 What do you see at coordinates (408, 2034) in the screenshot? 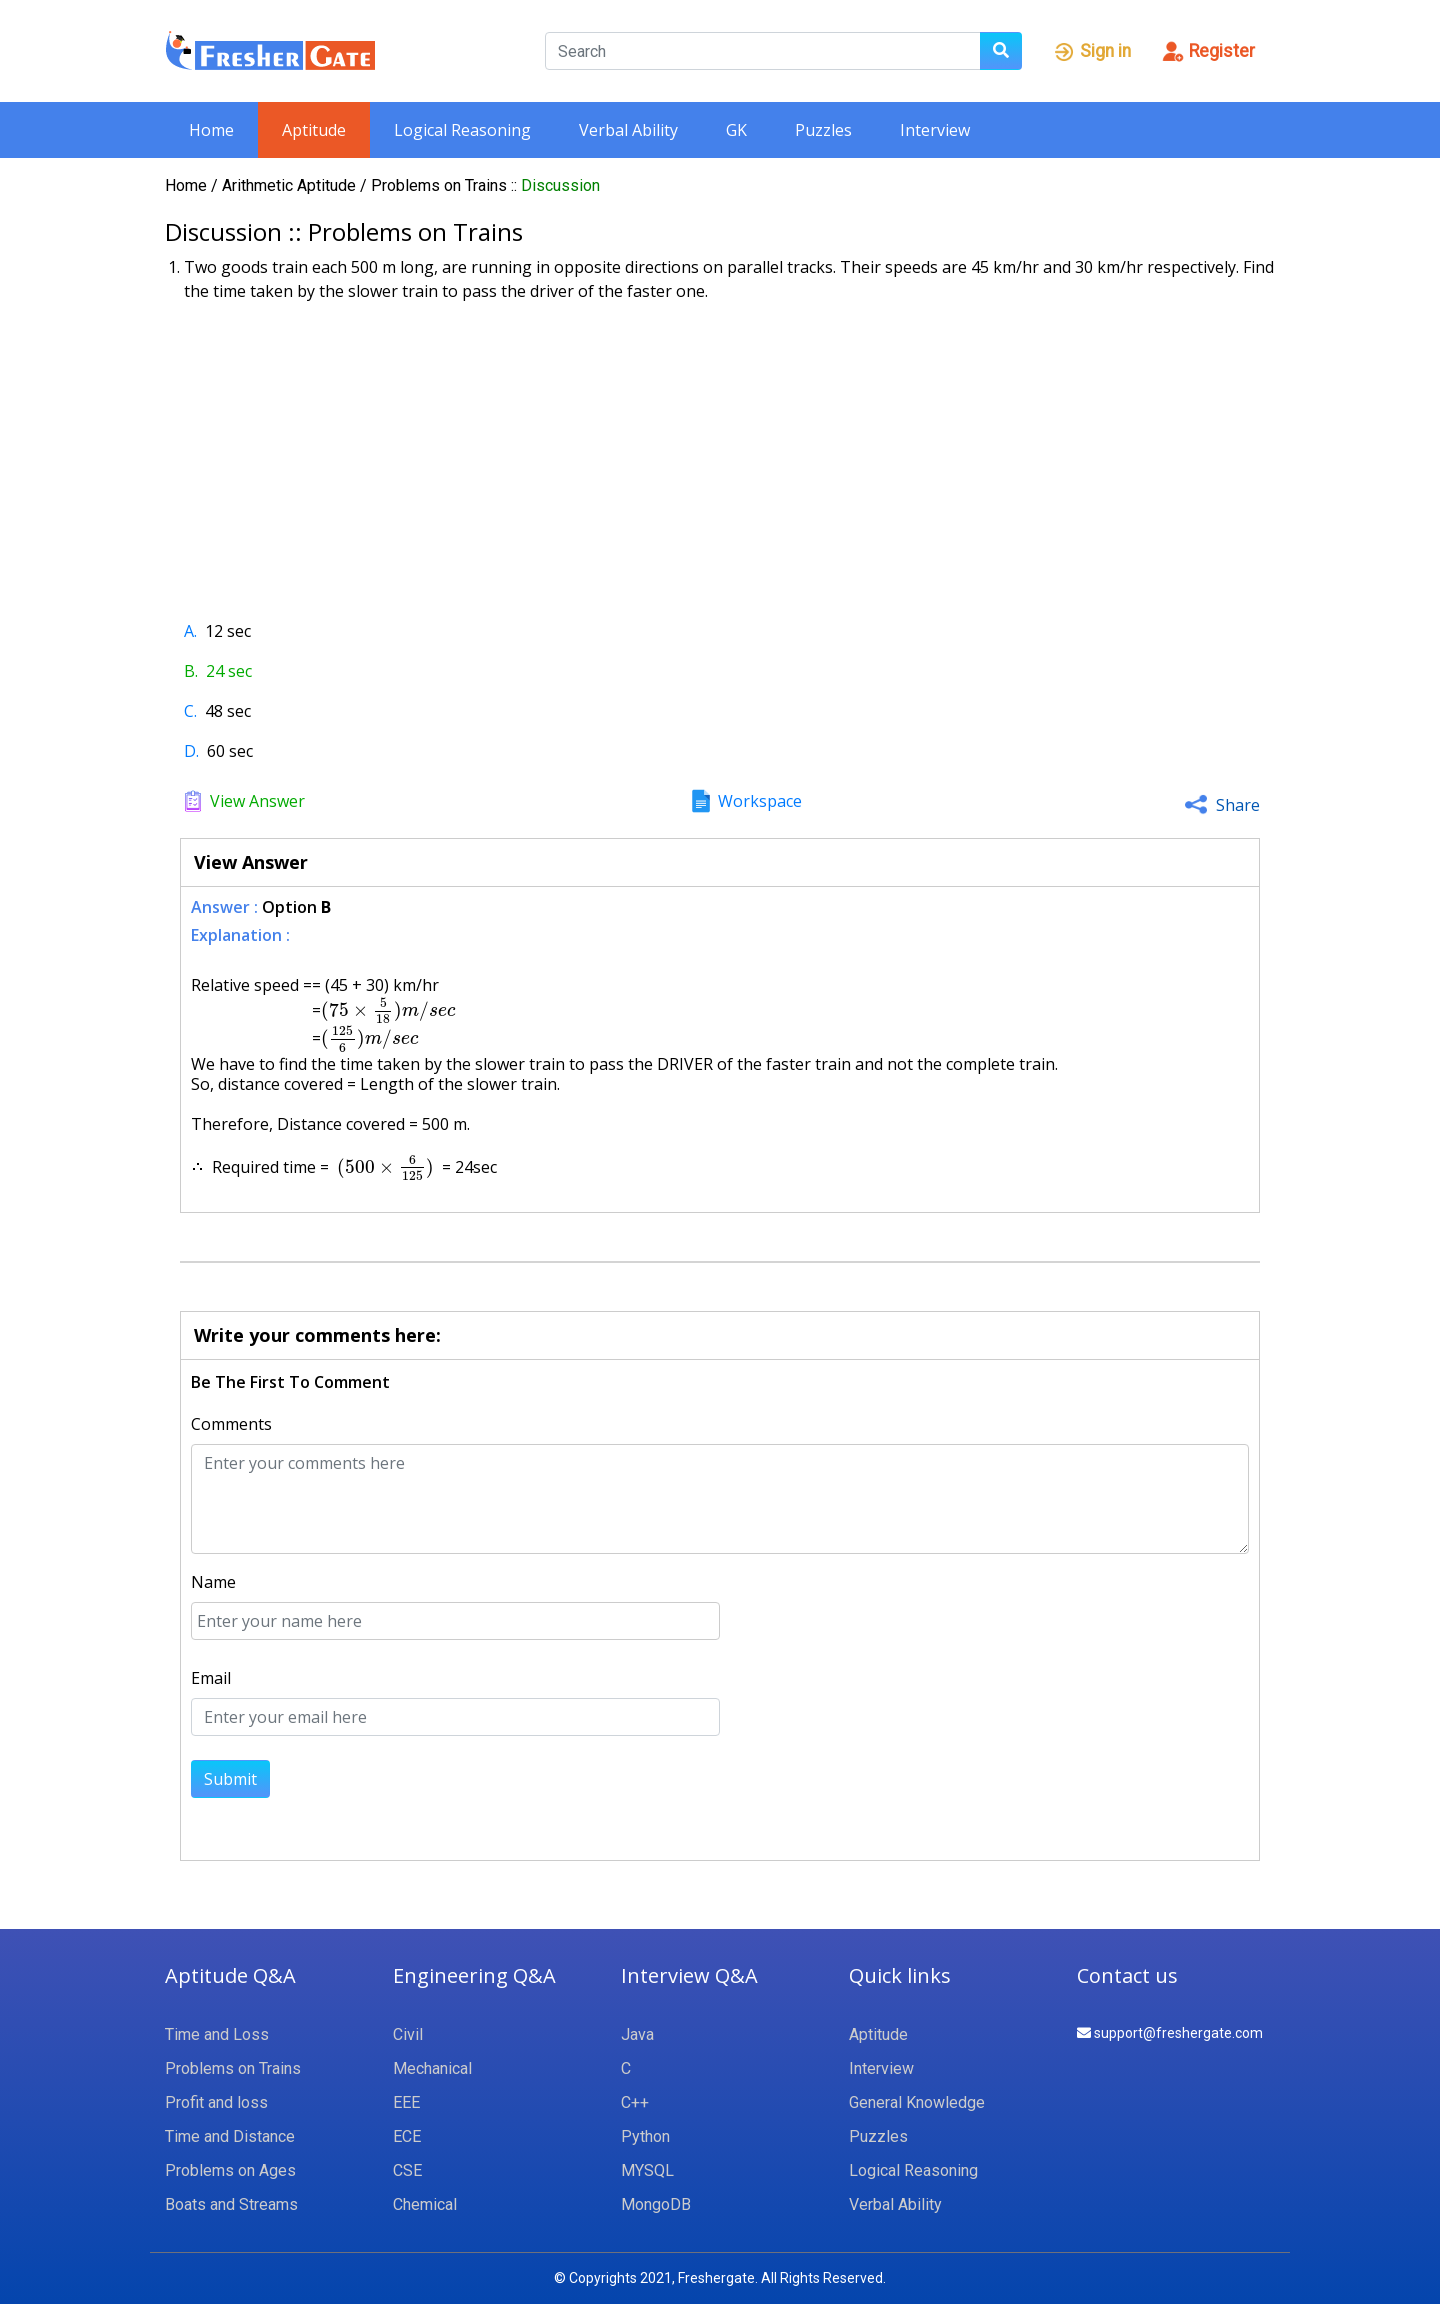
I see `Civil` at bounding box center [408, 2034].